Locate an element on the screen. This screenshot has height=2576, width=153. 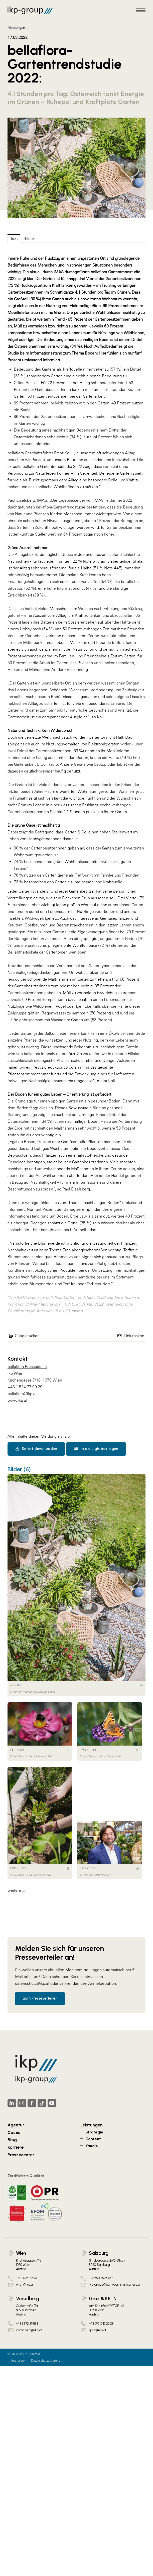
bellaflora@ikp.at is located at coordinates (22, 1393).